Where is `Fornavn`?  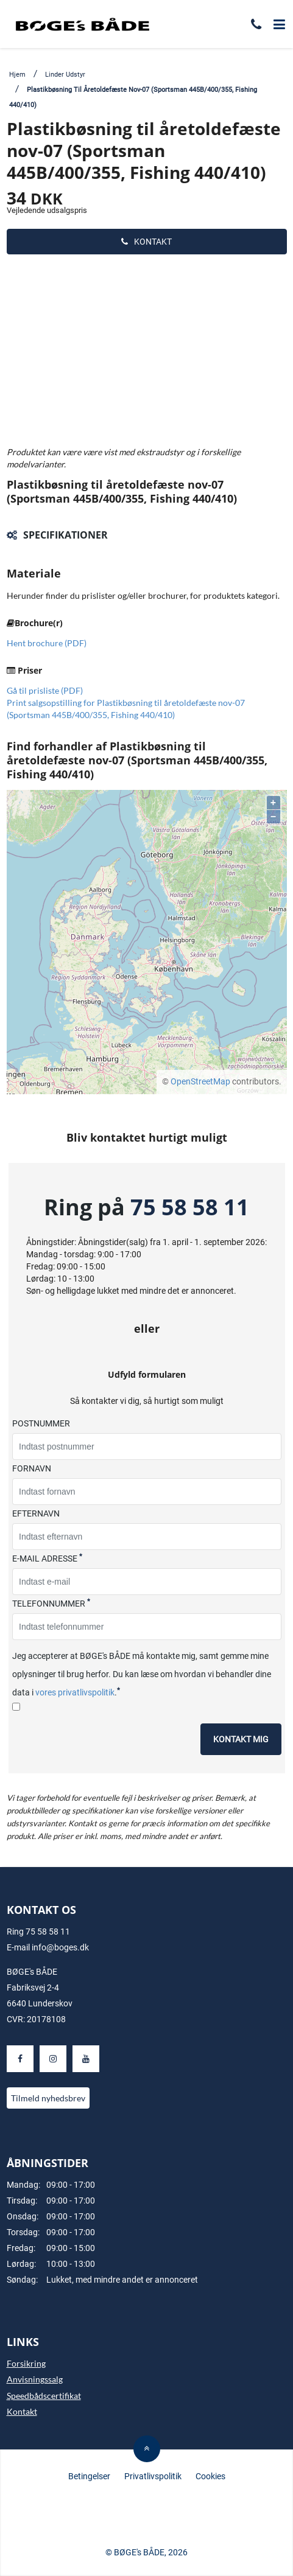 Fornavn is located at coordinates (31, 1468).